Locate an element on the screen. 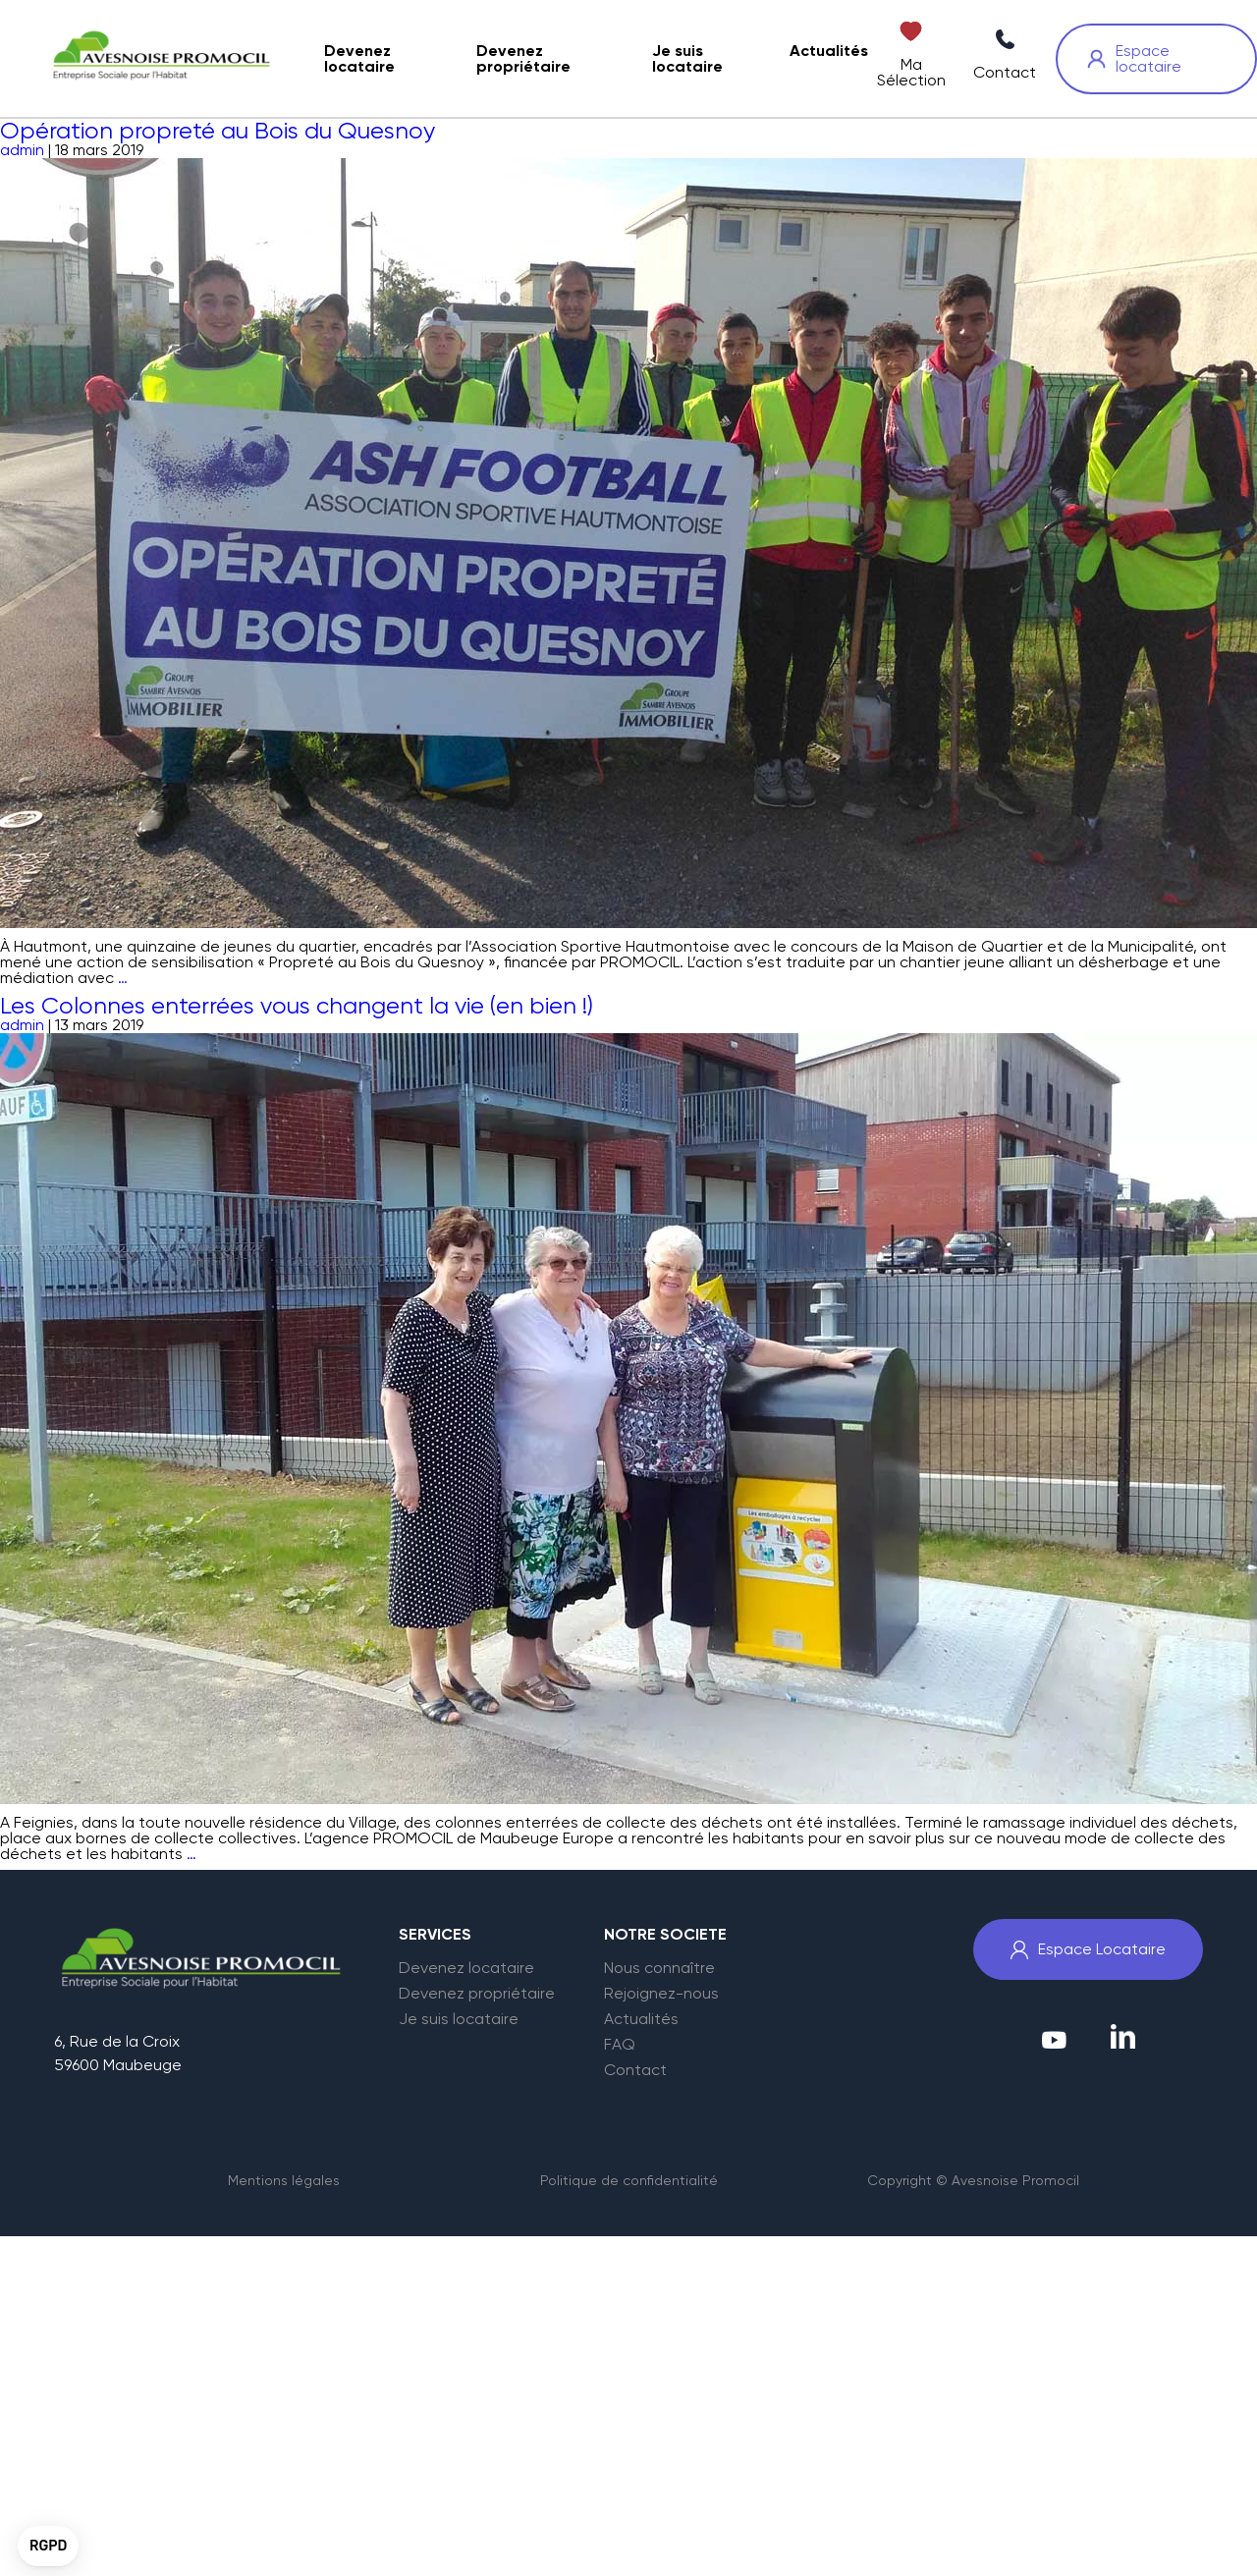 Image resolution: width=1257 pixels, height=2576 pixels. Contact is located at coordinates (635, 2070).